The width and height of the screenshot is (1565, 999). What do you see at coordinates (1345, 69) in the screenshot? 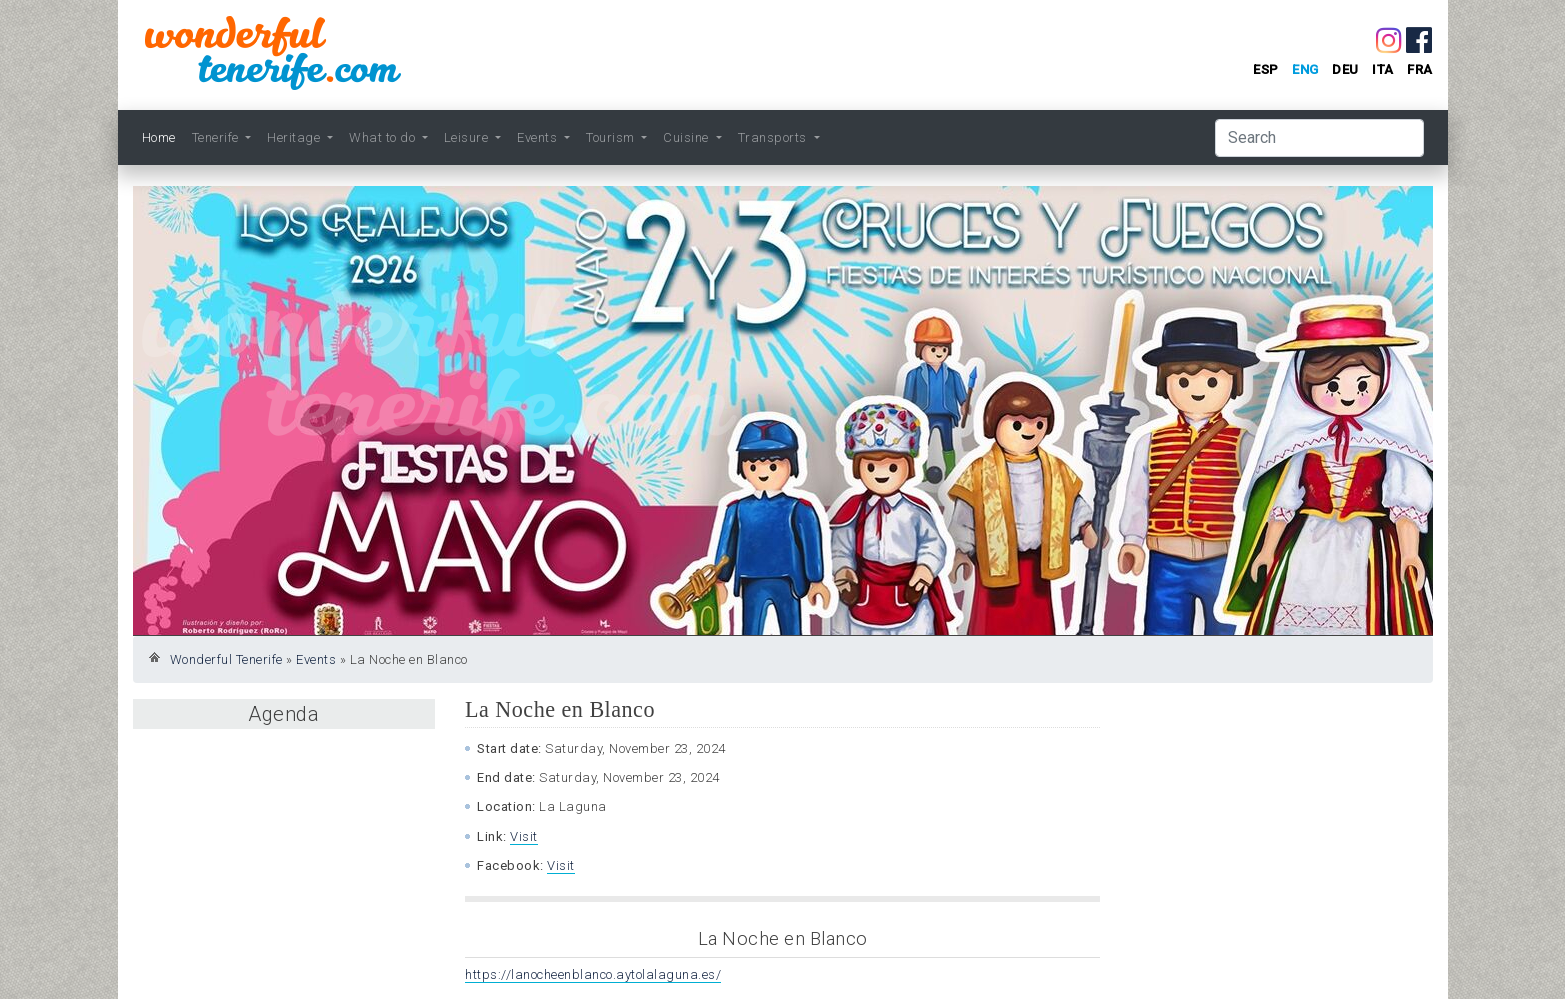
I see `deu` at bounding box center [1345, 69].